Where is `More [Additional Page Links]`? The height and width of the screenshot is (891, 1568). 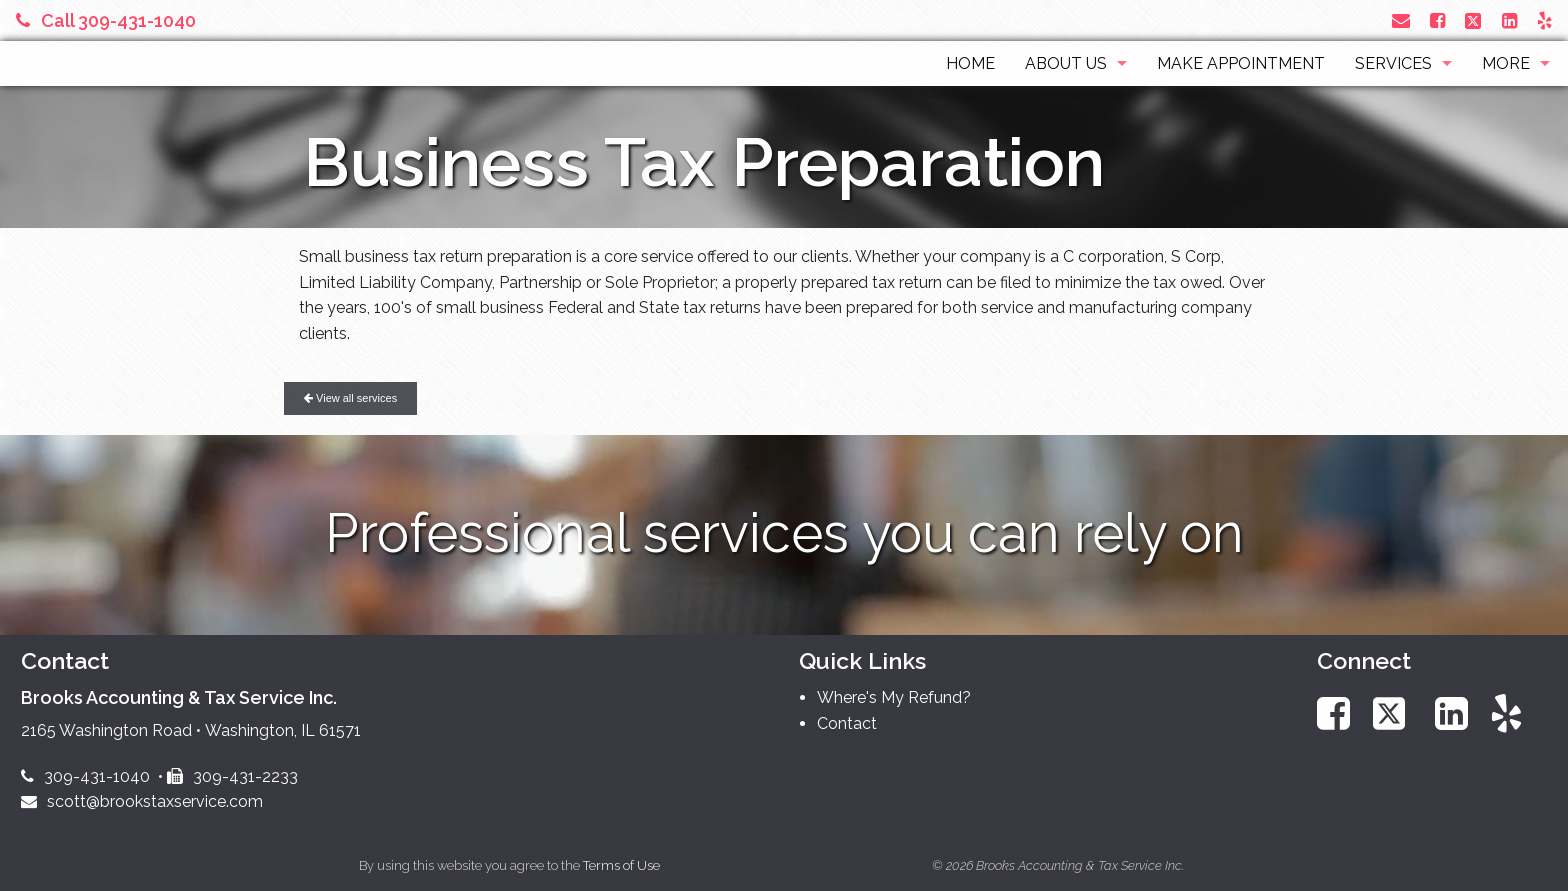
More [Additional Page Links] is located at coordinates (1506, 63).